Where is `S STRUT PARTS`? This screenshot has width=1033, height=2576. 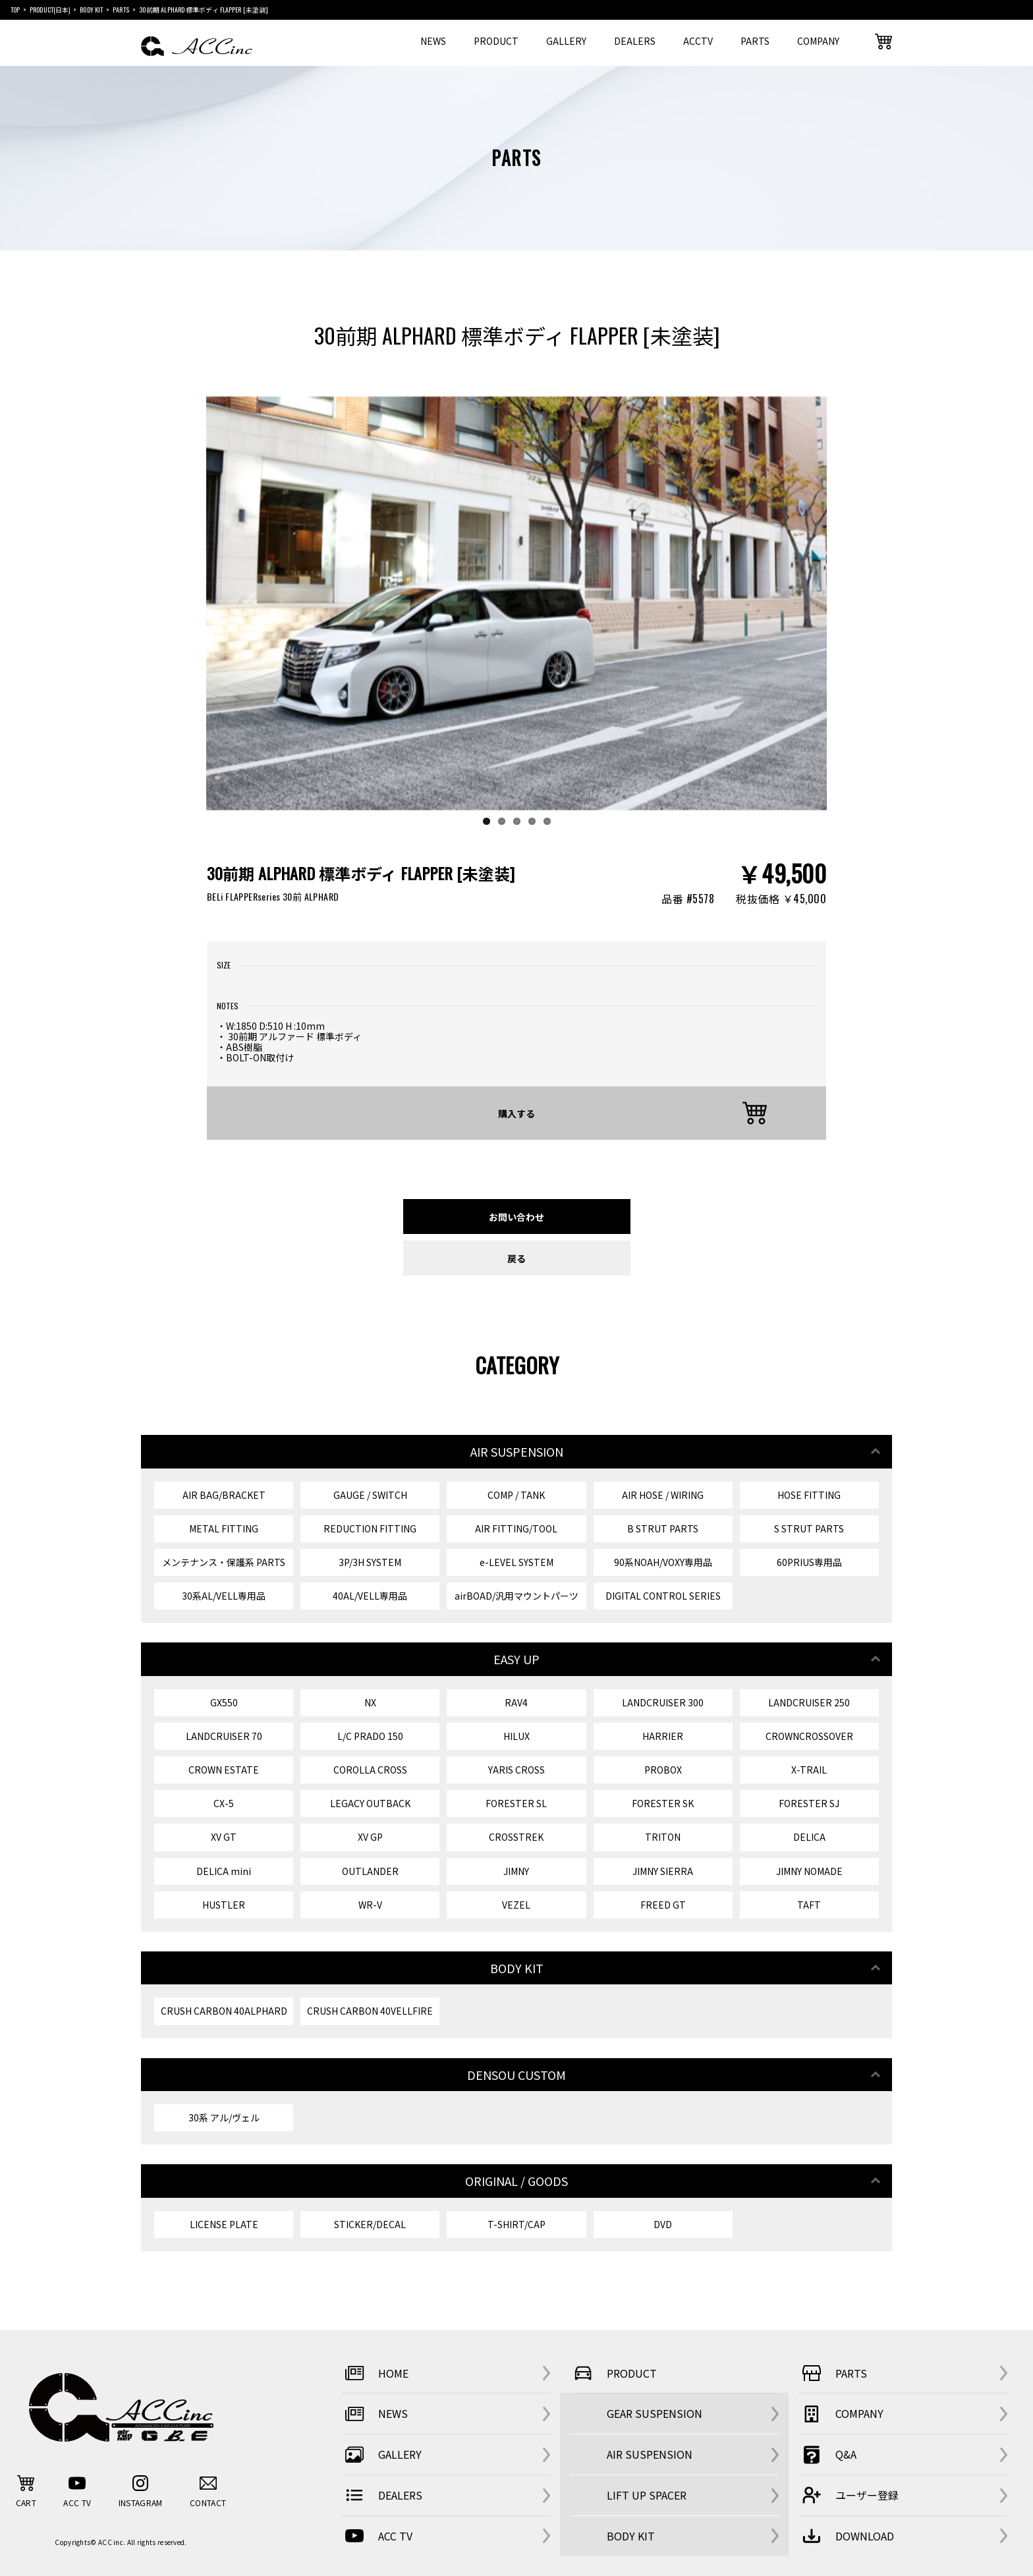
S STRUT PARTS is located at coordinates (809, 1528).